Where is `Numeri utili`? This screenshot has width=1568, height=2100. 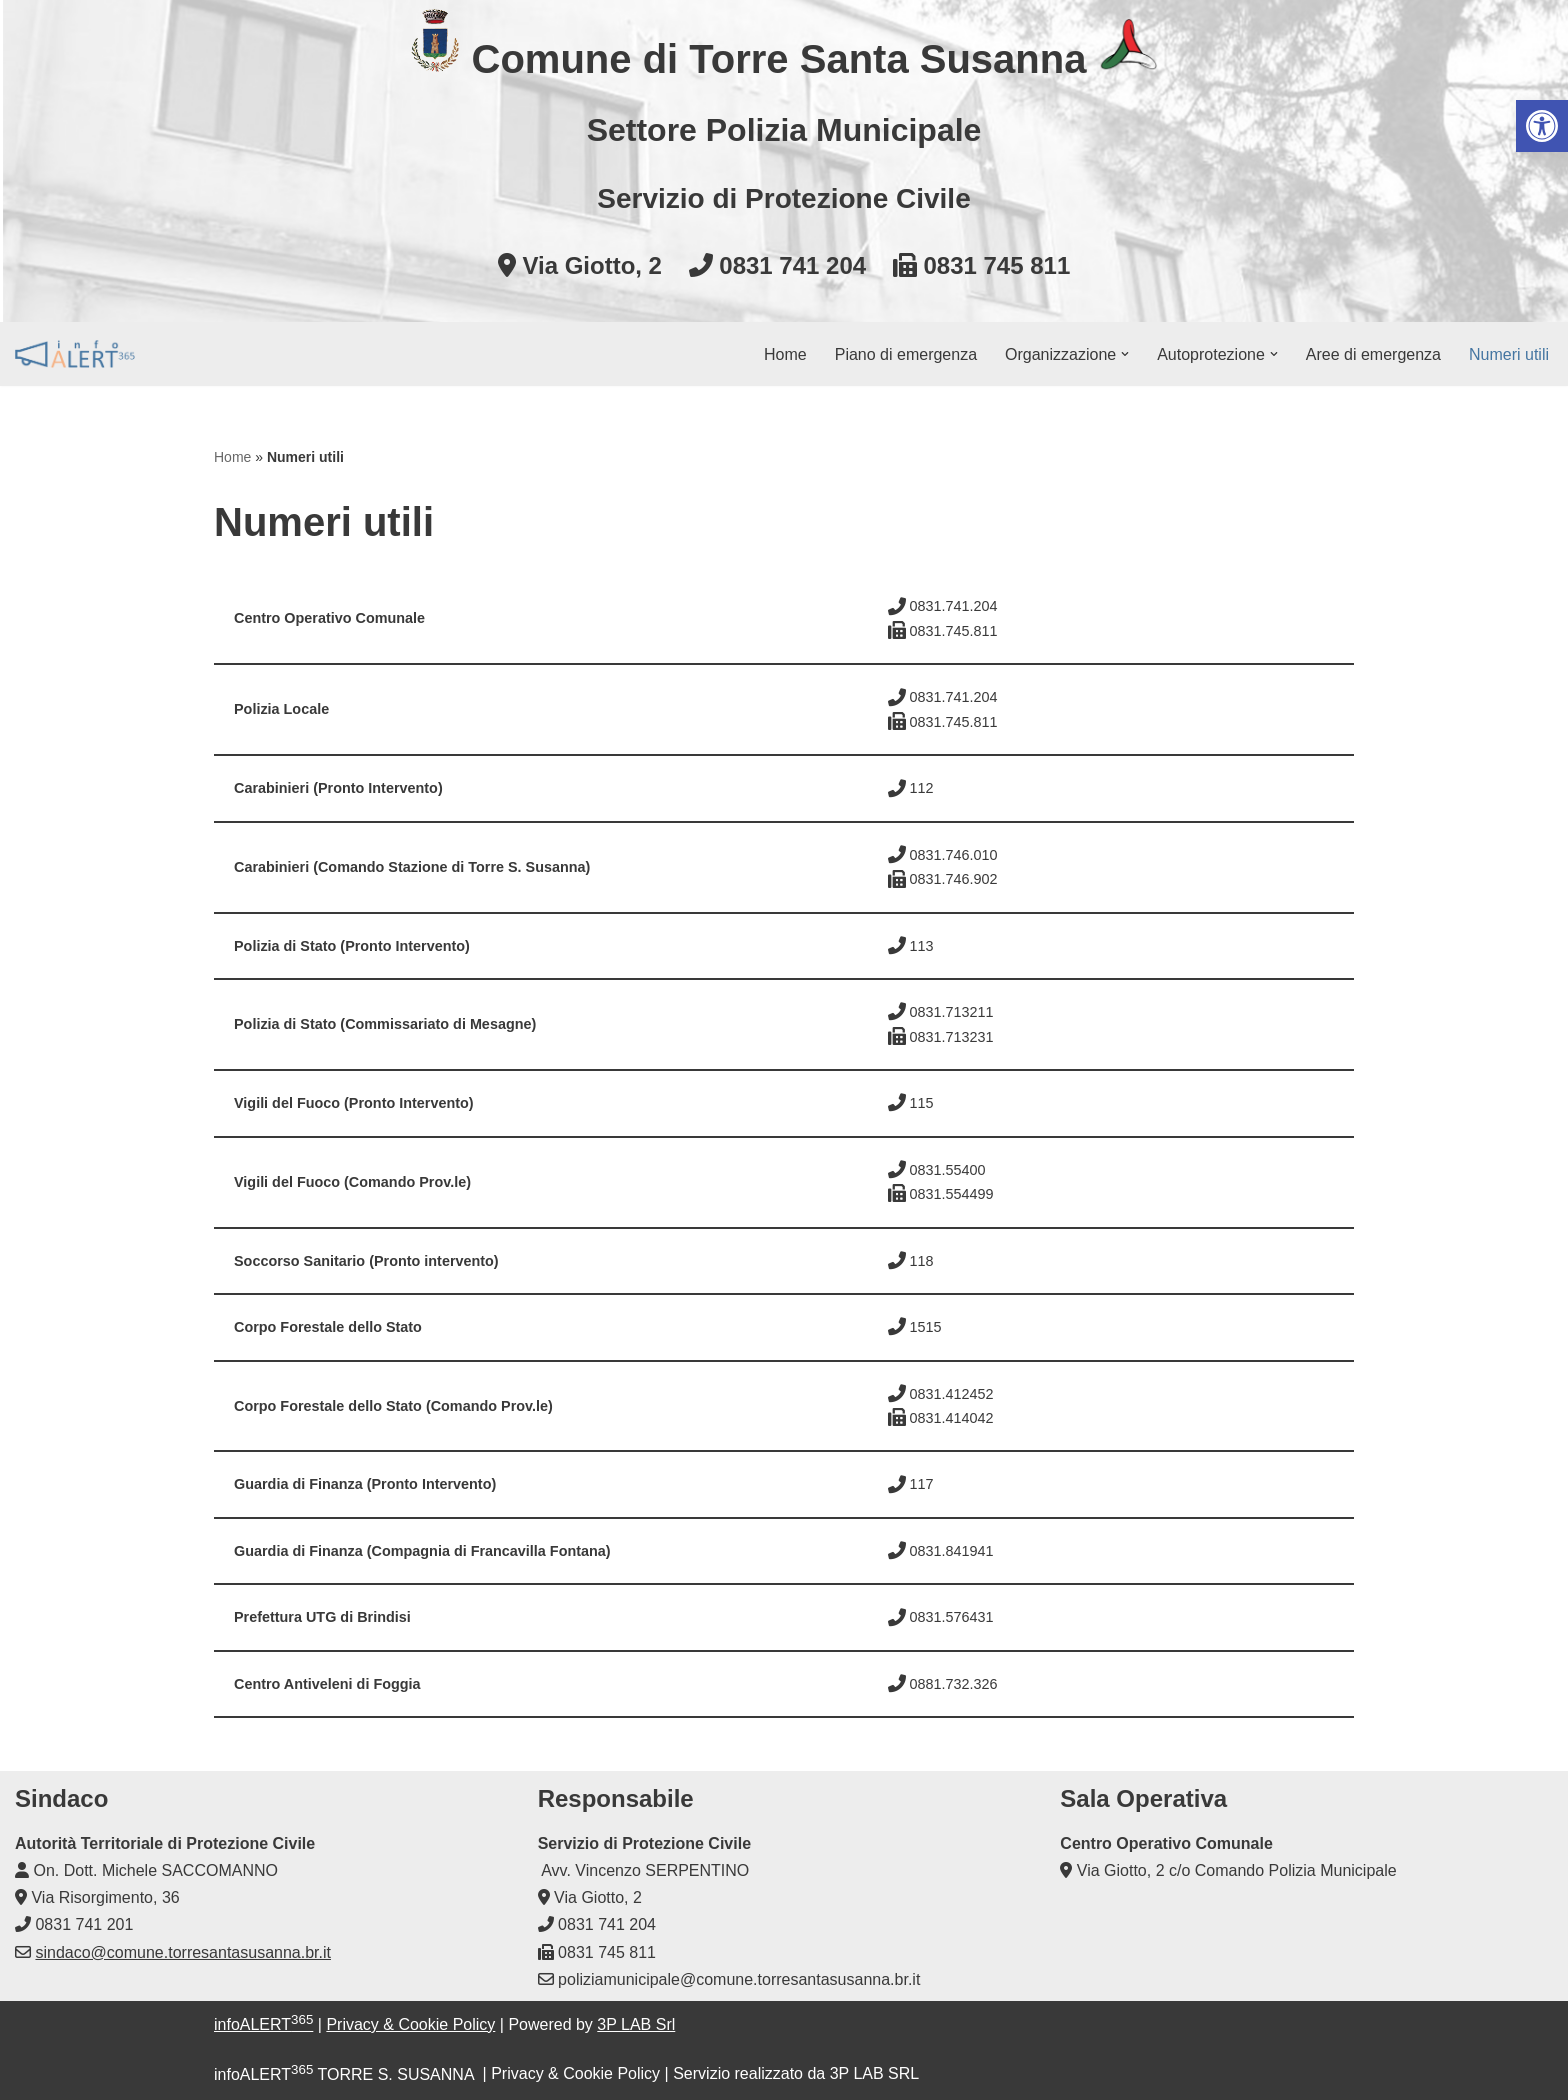 Numeri utili is located at coordinates (1509, 354).